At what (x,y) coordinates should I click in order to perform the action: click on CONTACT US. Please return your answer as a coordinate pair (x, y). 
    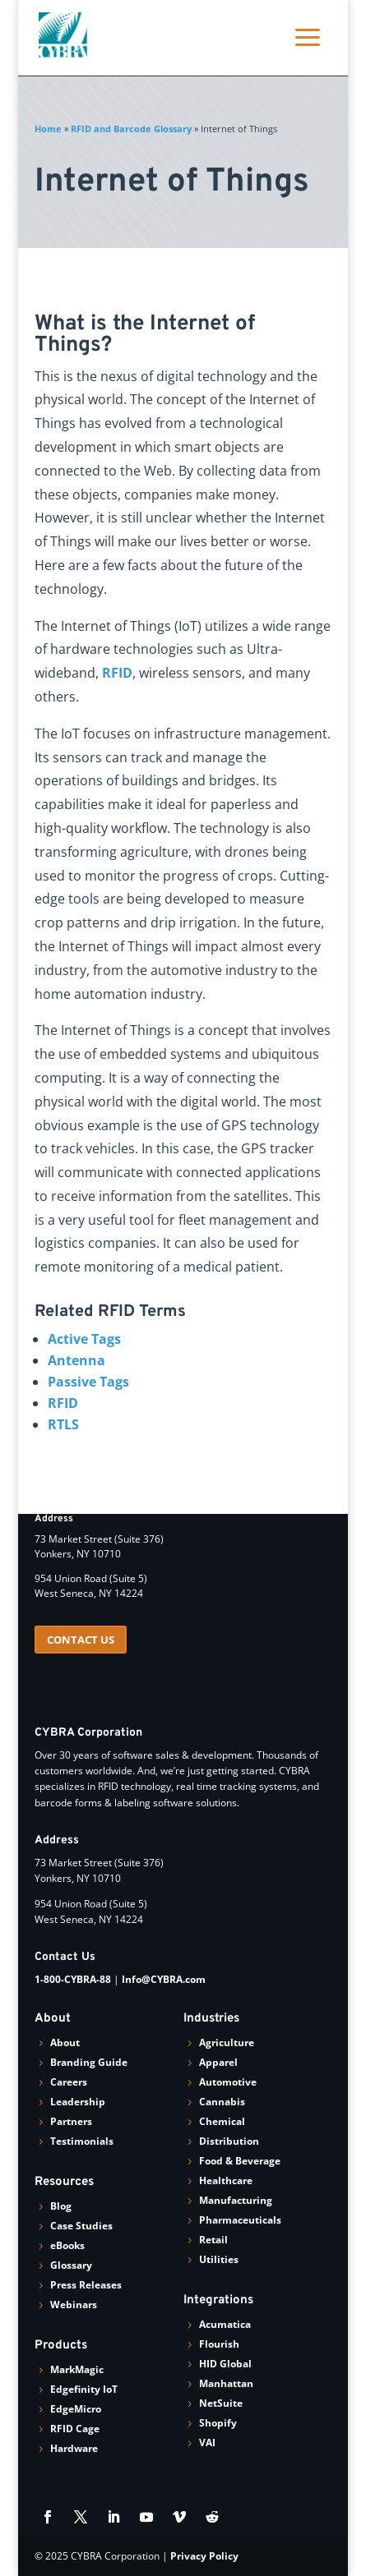
    Looking at the image, I should click on (80, 1639).